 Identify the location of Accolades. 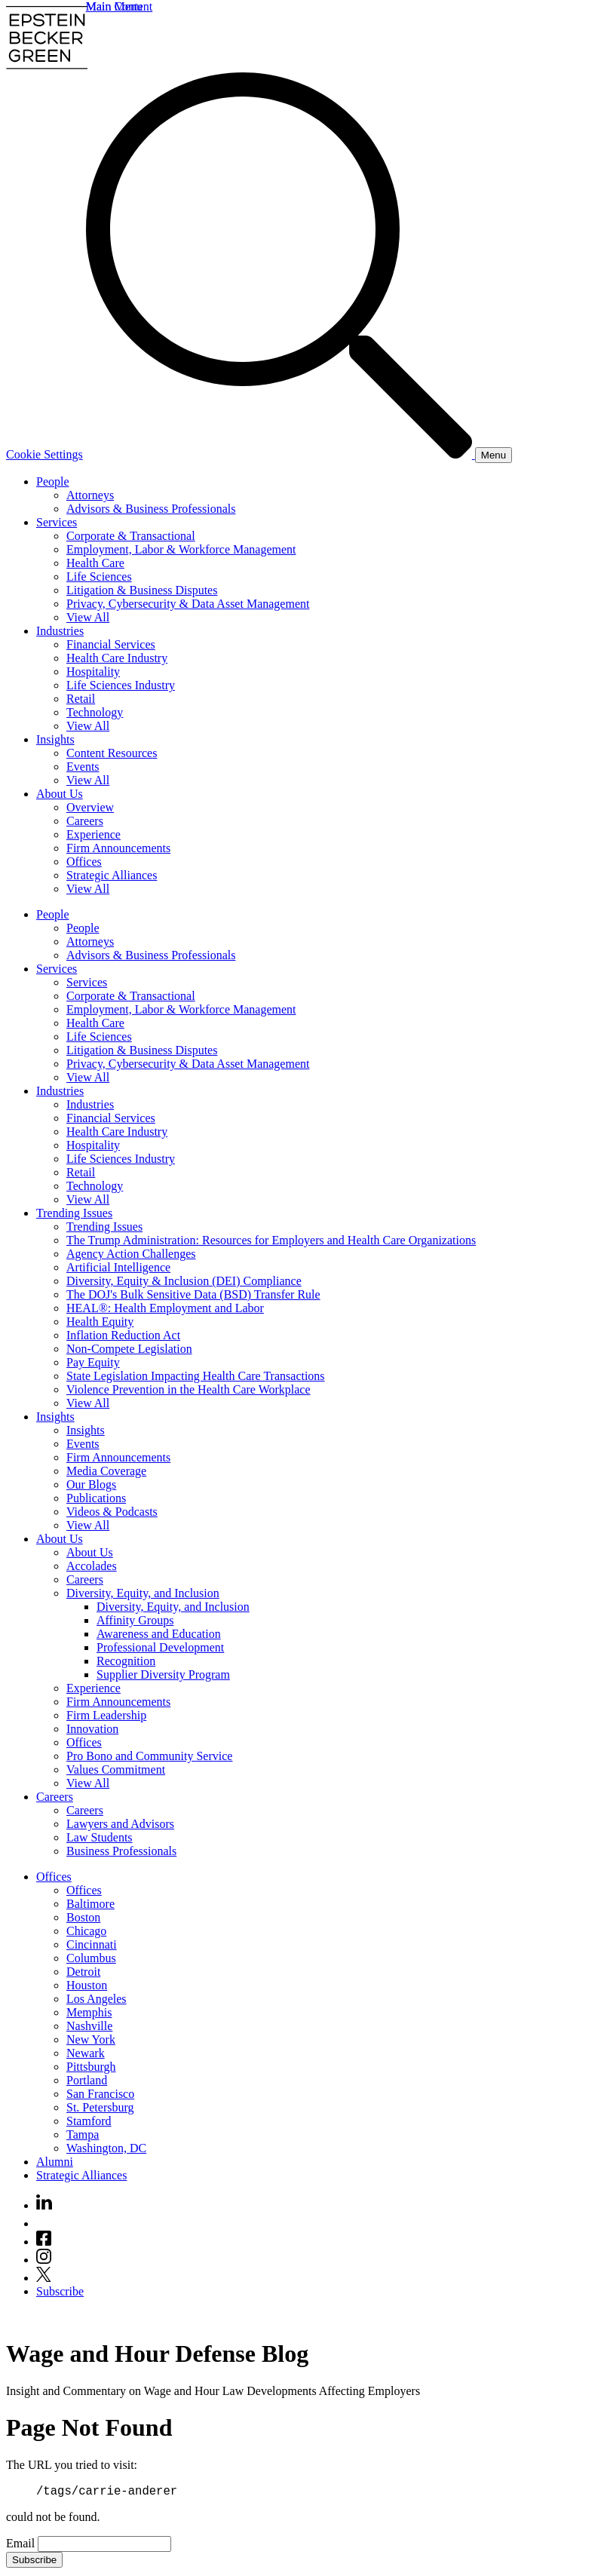
(91, 1565).